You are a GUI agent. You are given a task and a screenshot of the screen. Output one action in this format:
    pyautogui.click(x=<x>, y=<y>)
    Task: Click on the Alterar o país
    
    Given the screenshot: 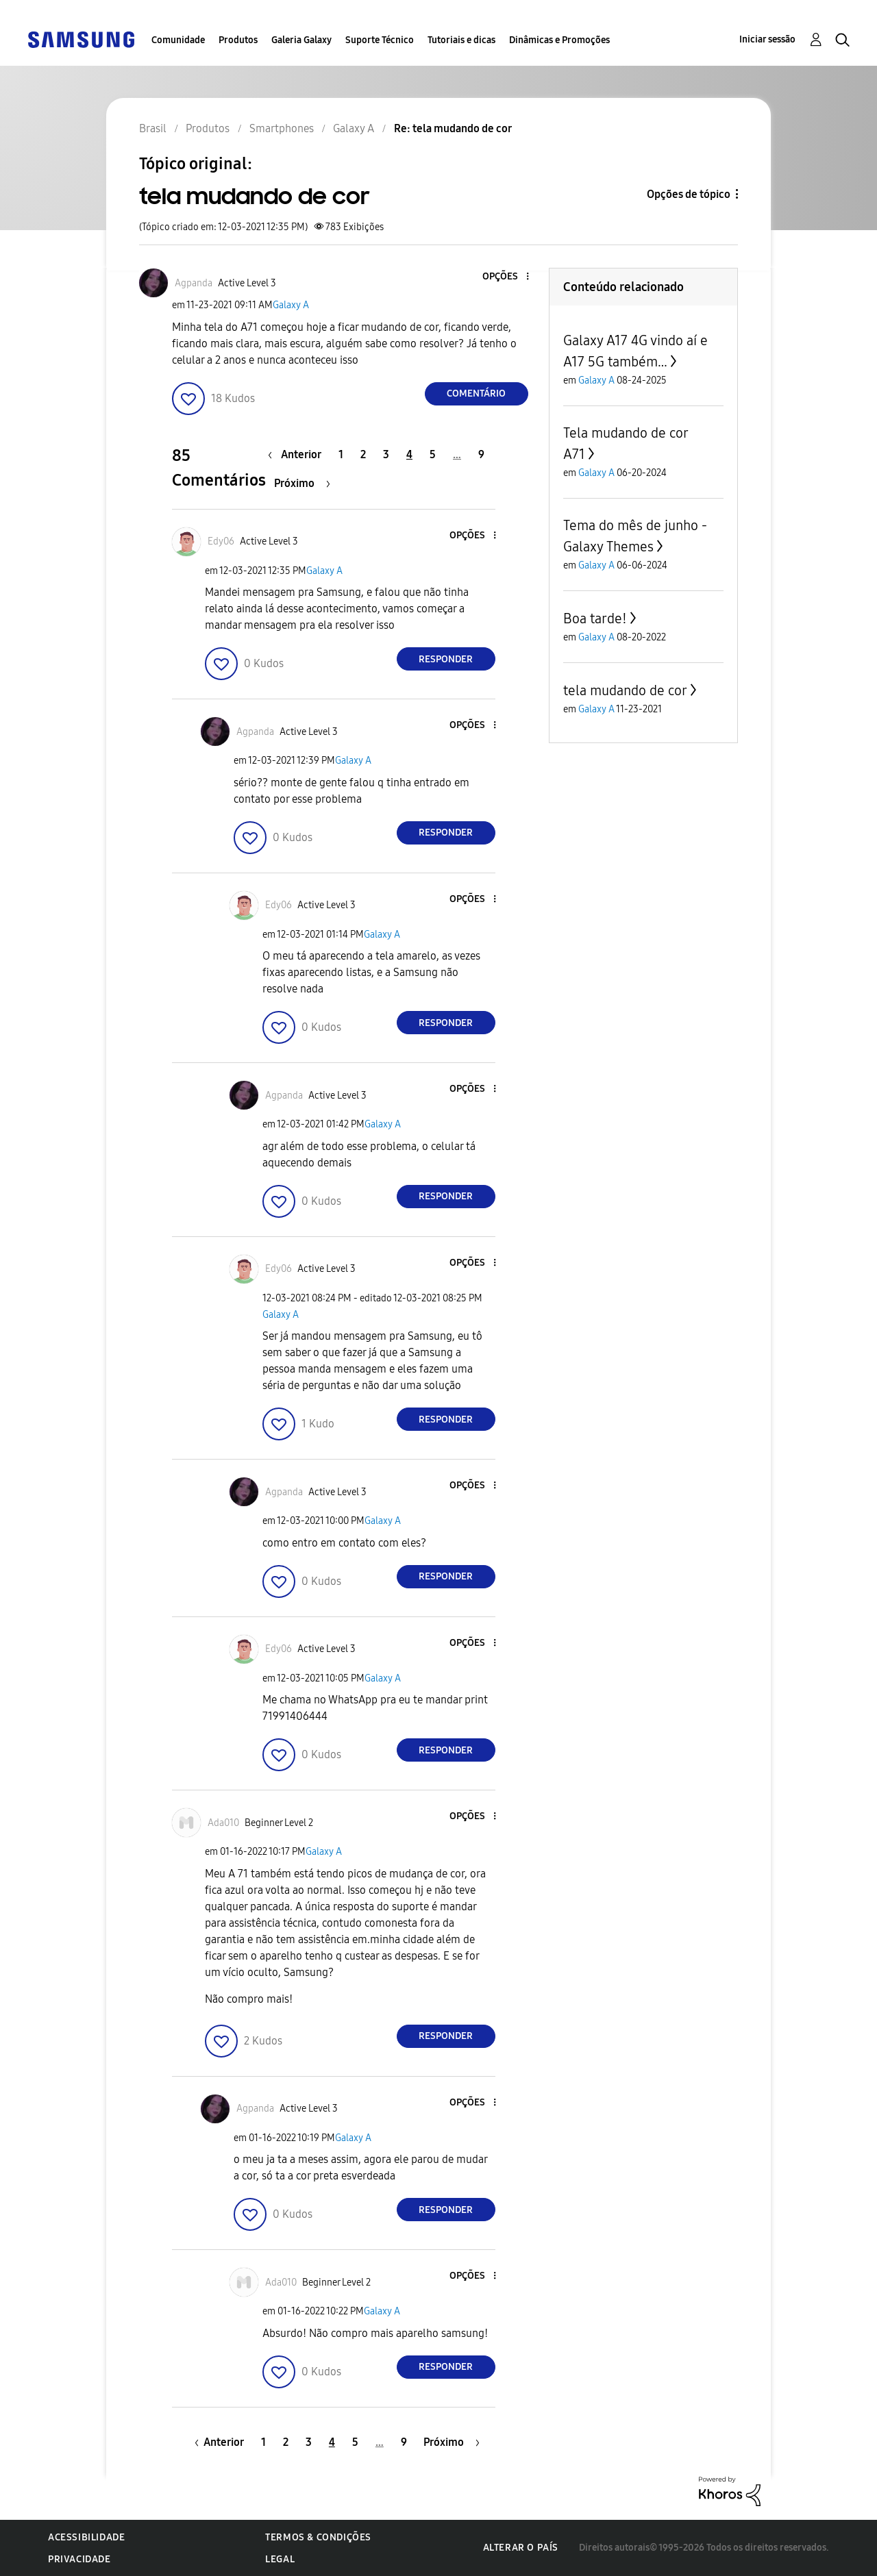 What is the action you would take?
    pyautogui.click(x=520, y=2547)
    